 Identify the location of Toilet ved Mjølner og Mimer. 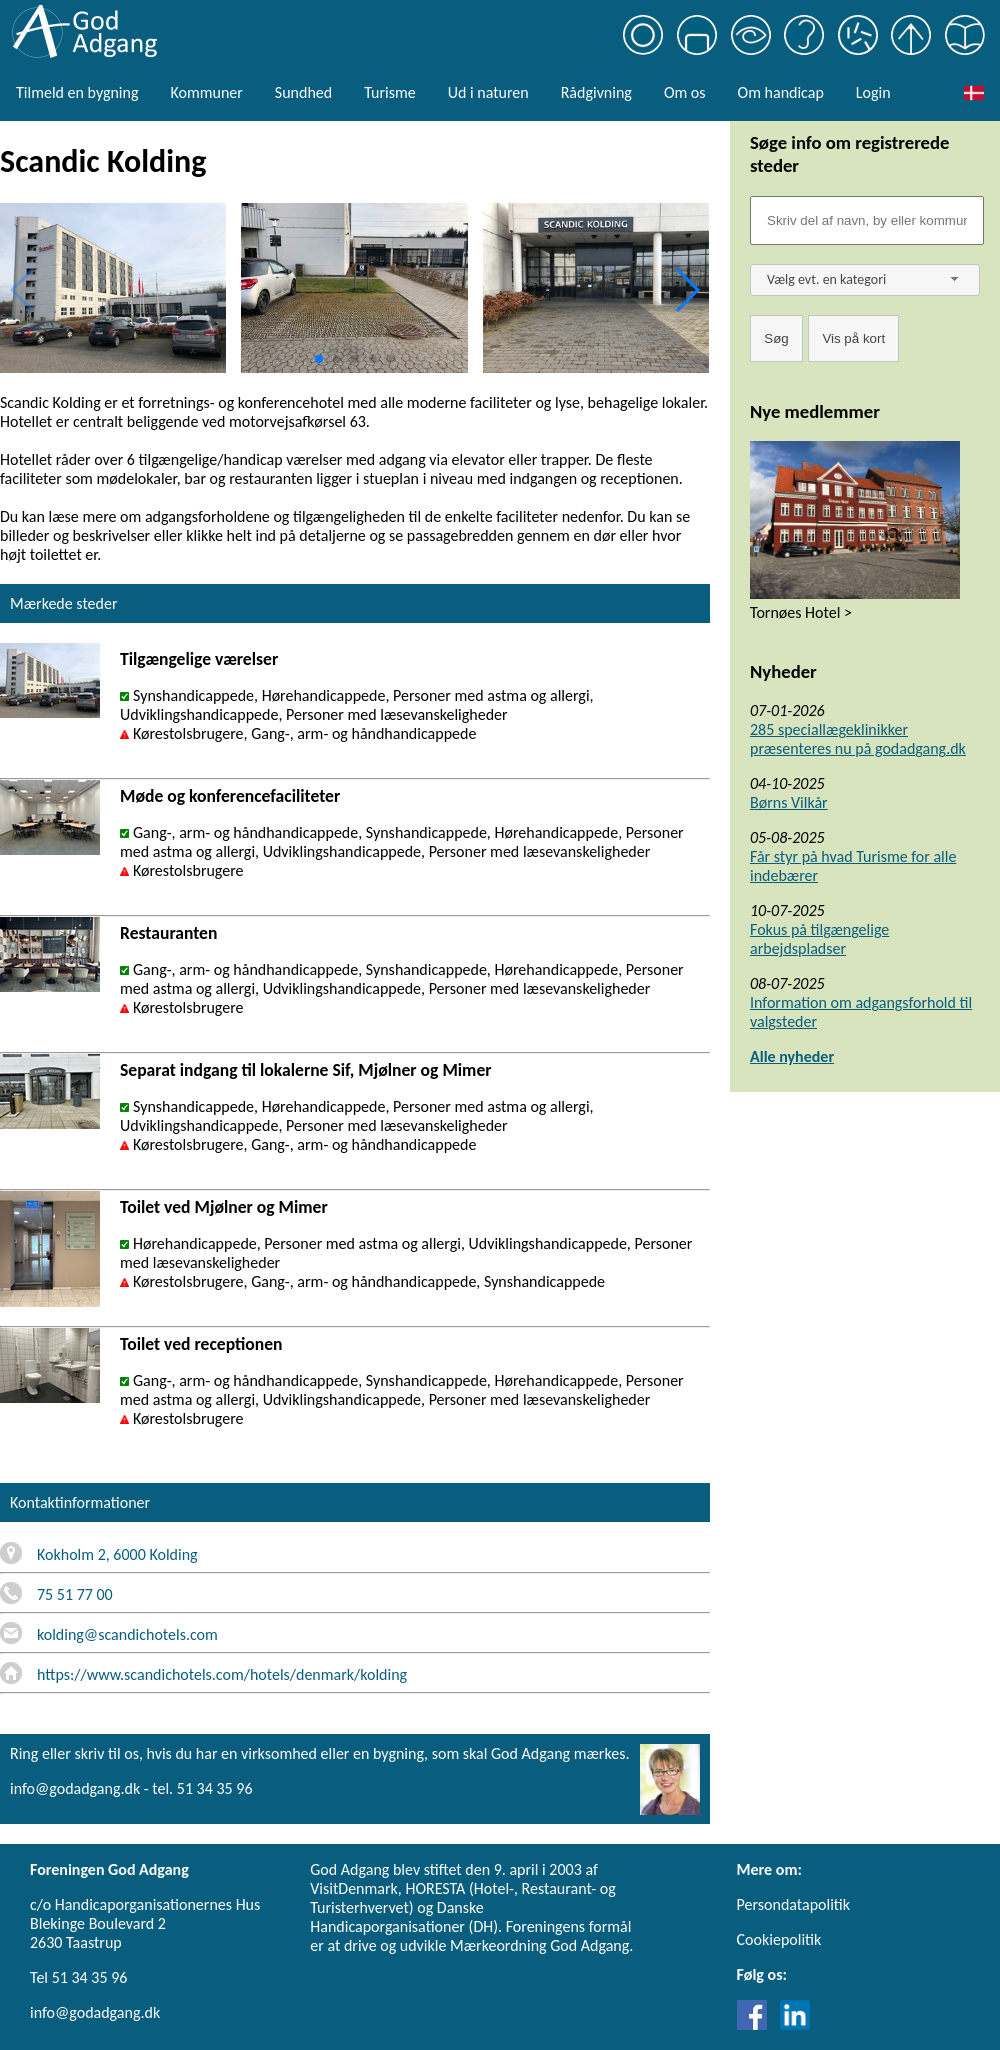
(224, 1207).